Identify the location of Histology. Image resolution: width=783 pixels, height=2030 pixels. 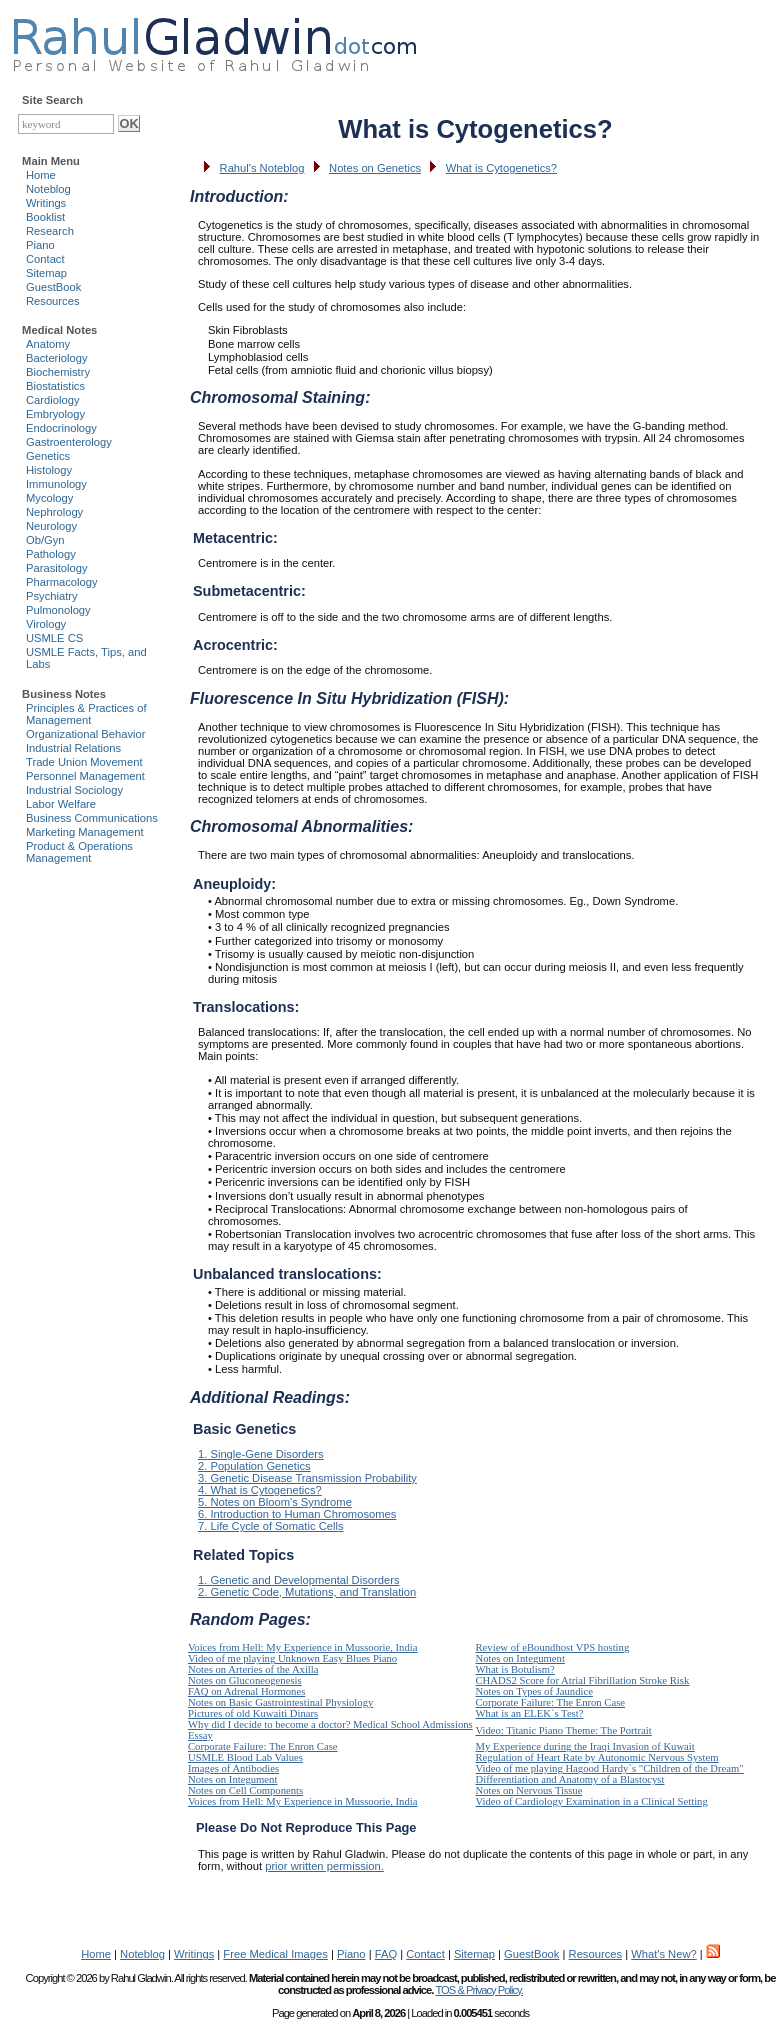
(49, 470).